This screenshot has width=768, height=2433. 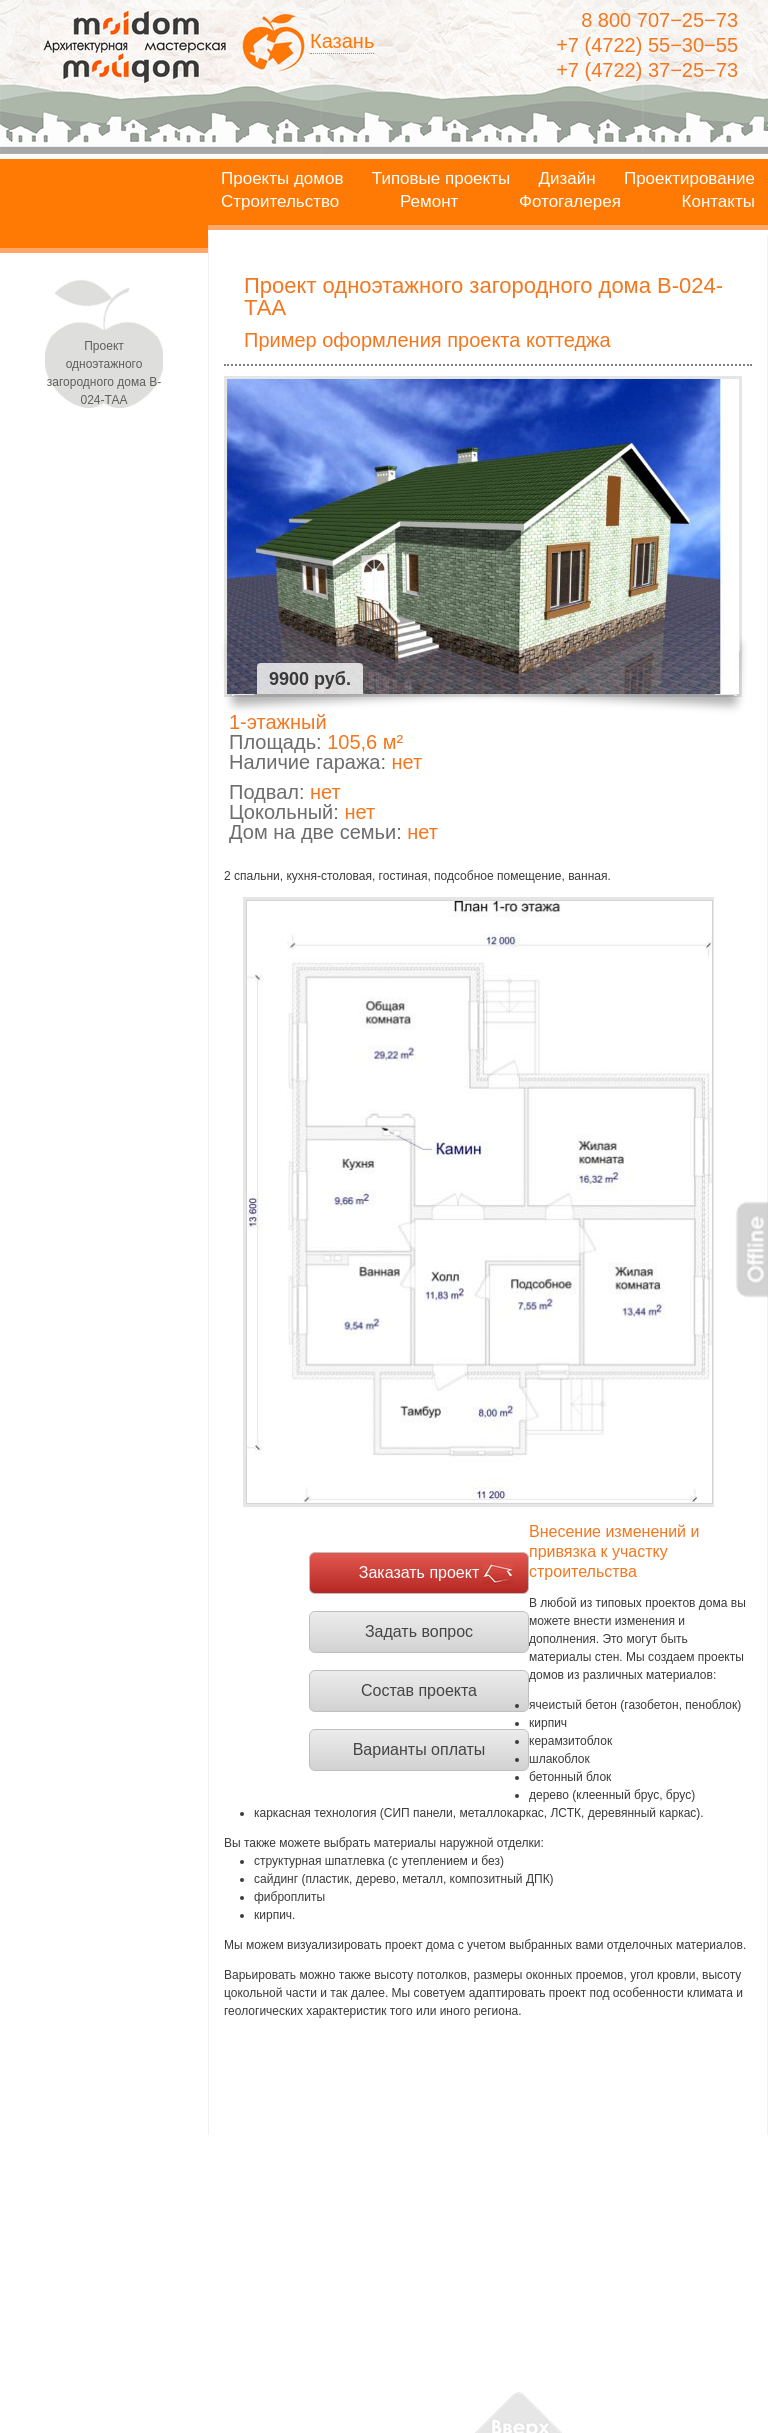 What do you see at coordinates (570, 202) in the screenshot?
I see `Фотогалерея` at bounding box center [570, 202].